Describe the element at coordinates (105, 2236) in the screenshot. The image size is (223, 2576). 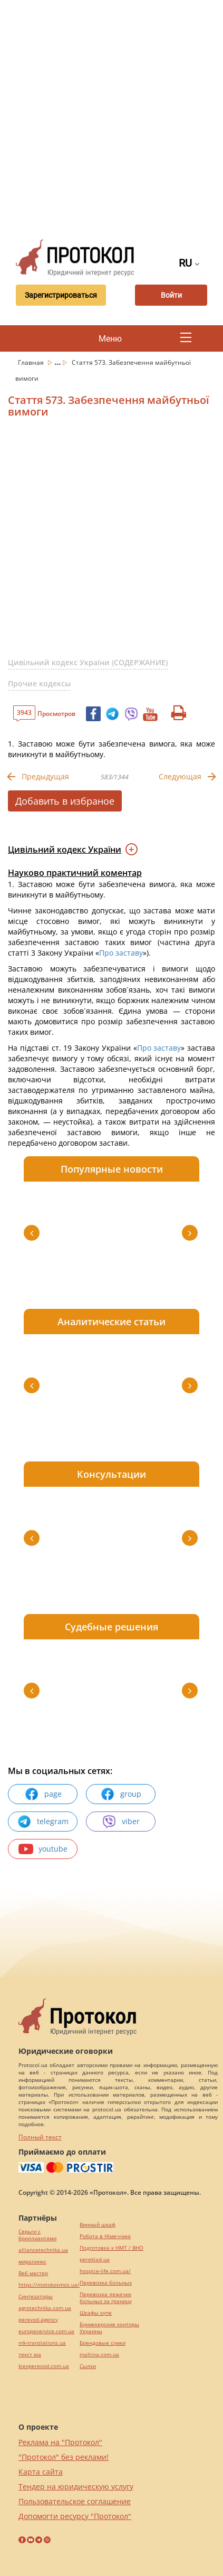
I see `Робота в Німеччині` at that location.